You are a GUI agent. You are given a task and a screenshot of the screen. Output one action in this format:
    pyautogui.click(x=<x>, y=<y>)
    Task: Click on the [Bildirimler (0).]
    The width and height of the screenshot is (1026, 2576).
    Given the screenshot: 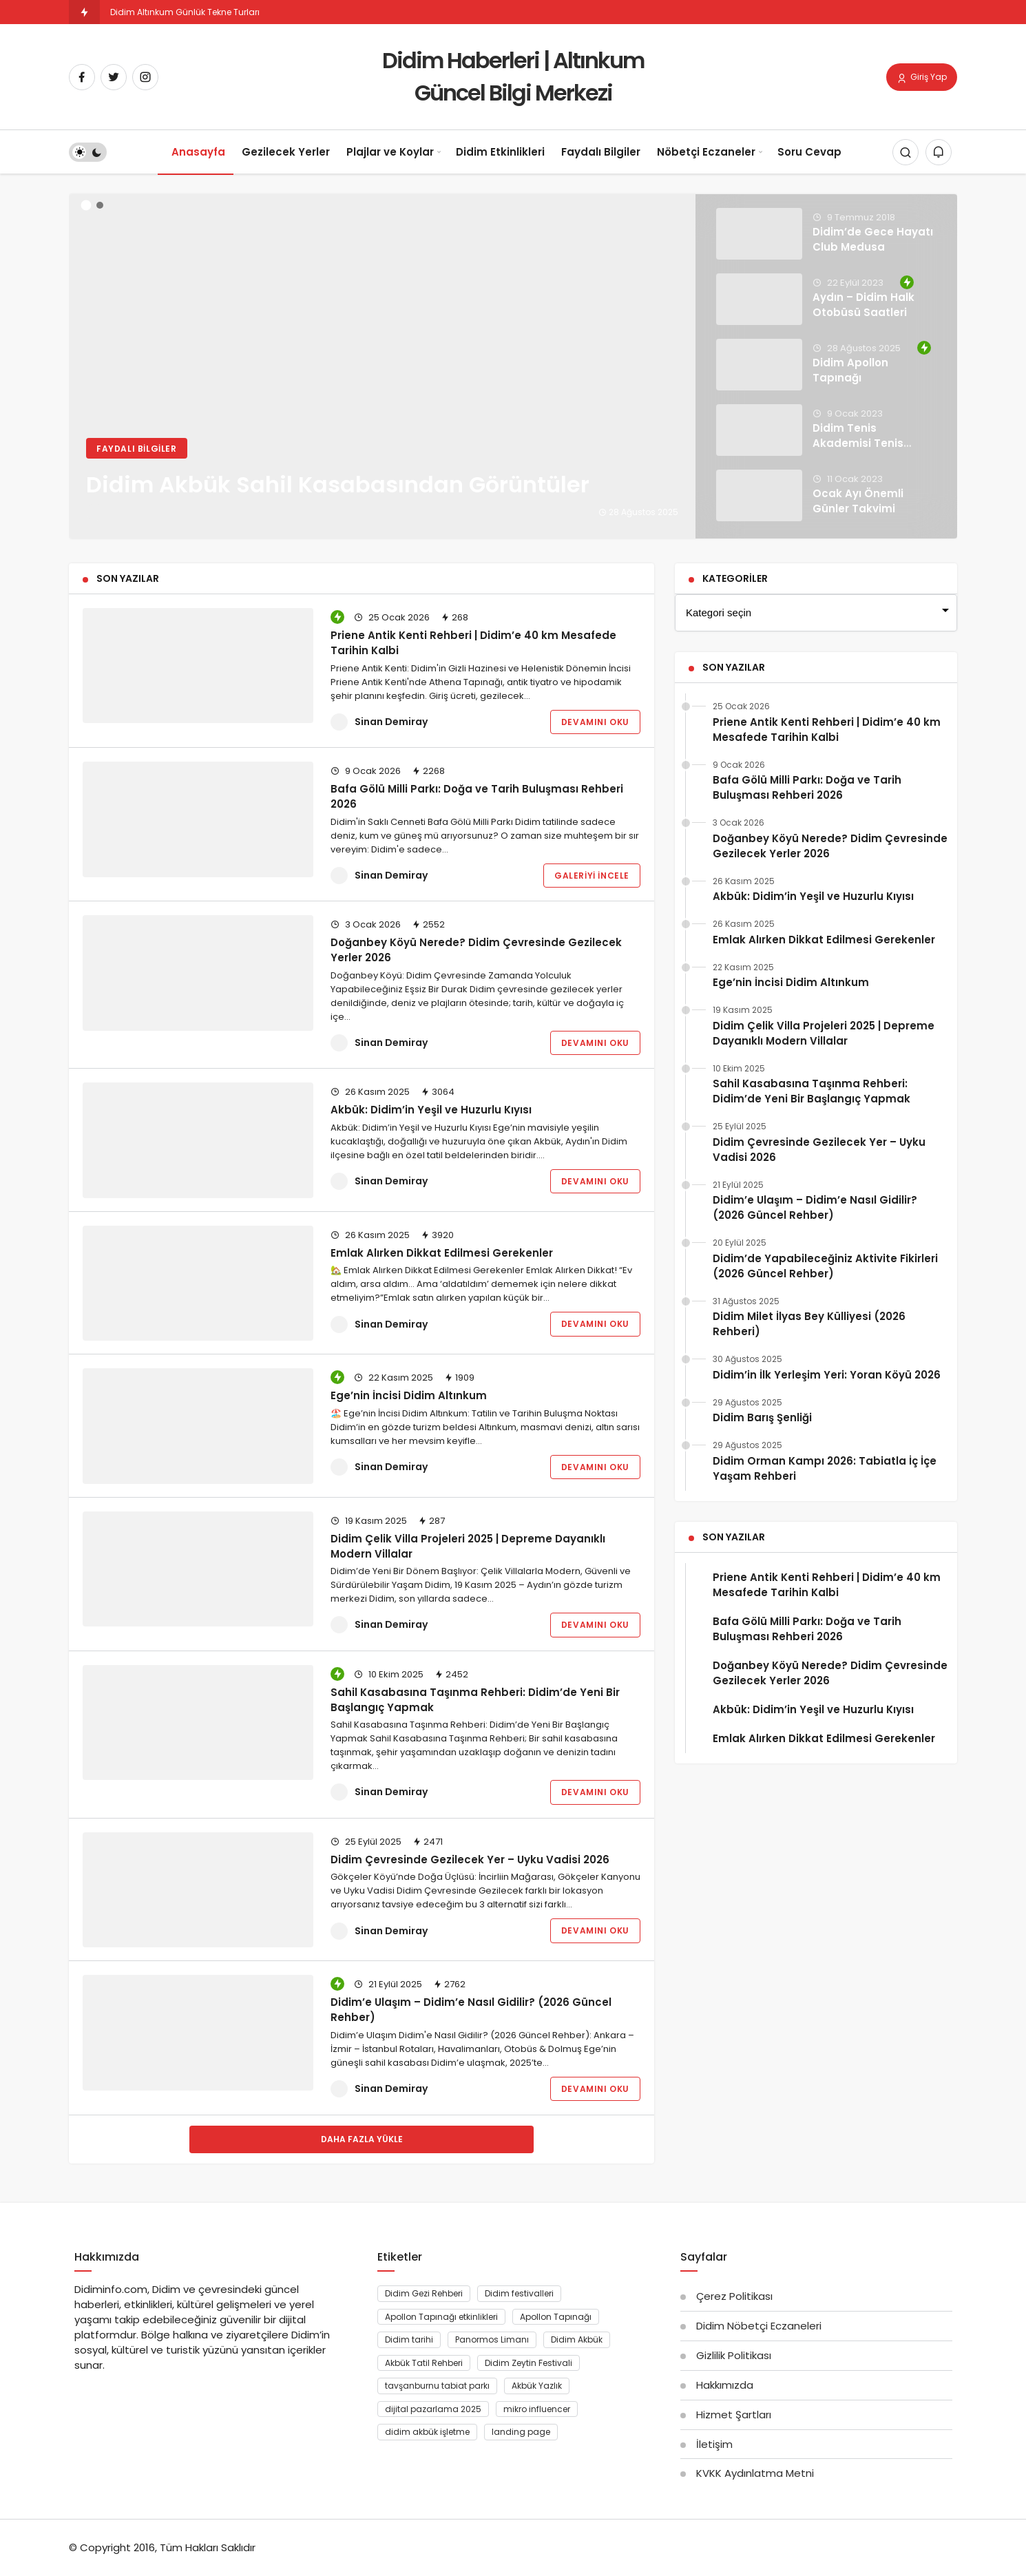 What is the action you would take?
    pyautogui.click(x=938, y=153)
    